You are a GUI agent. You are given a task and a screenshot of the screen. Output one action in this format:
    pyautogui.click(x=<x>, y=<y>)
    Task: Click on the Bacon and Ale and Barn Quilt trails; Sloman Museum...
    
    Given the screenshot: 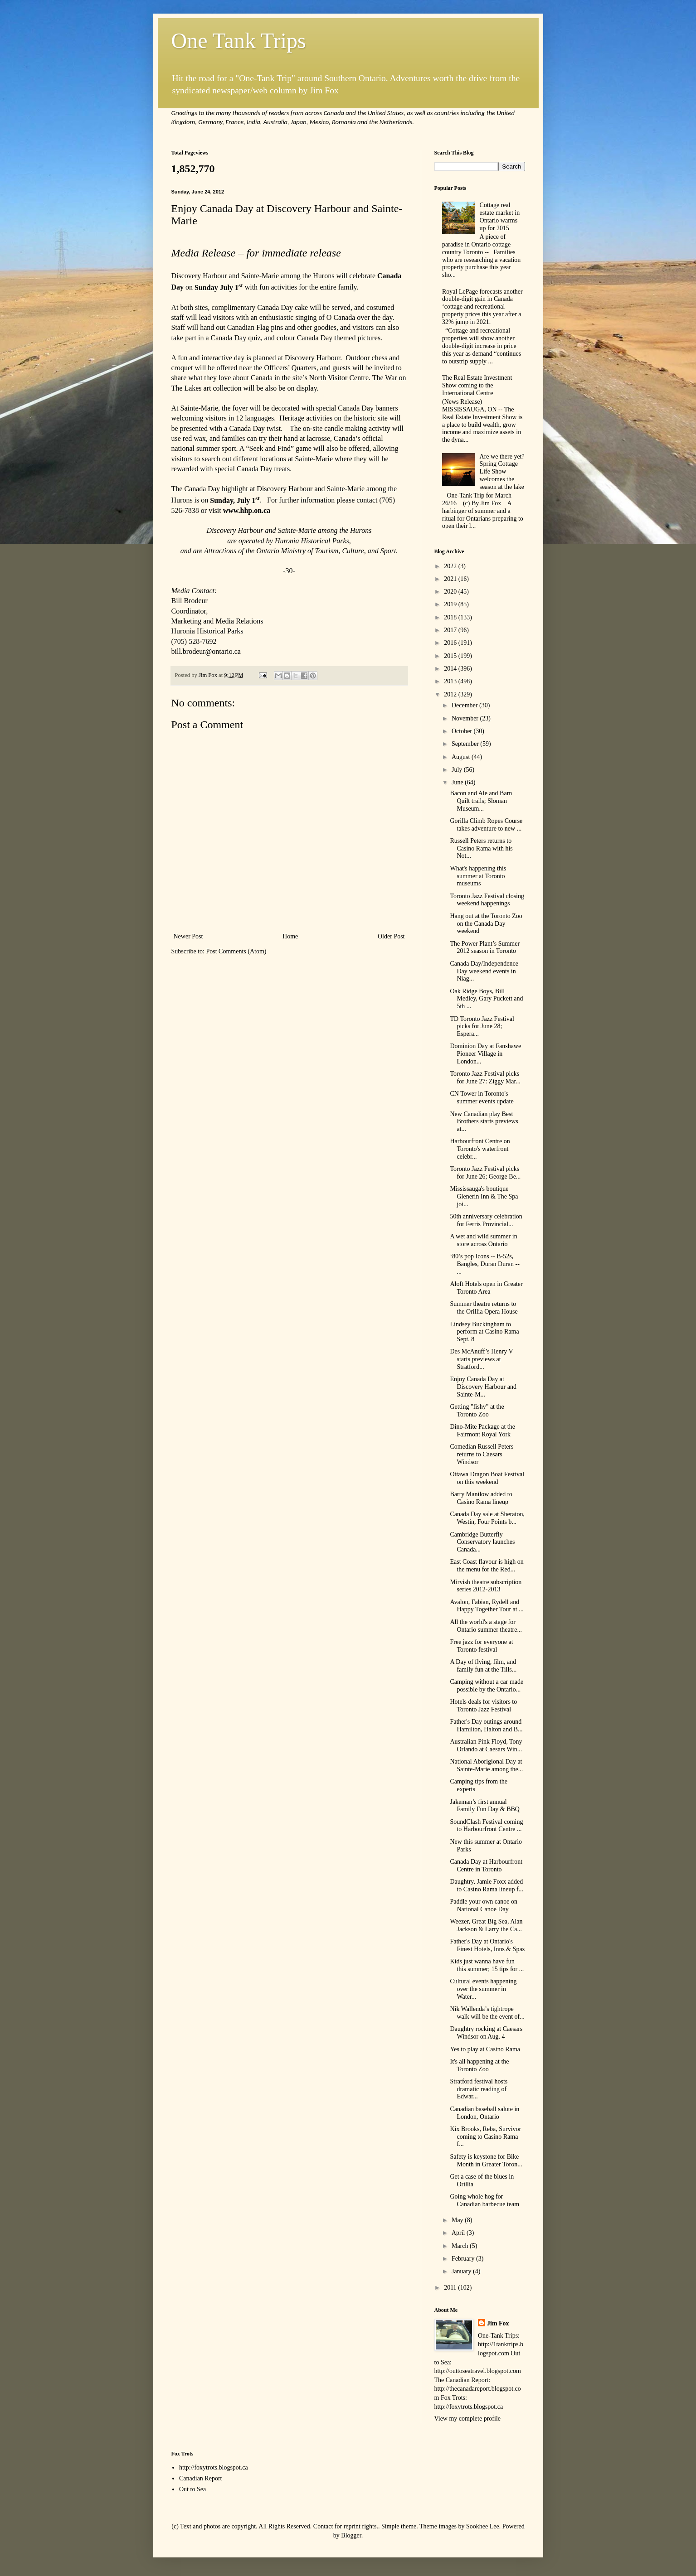 What is the action you would take?
    pyautogui.click(x=481, y=801)
    